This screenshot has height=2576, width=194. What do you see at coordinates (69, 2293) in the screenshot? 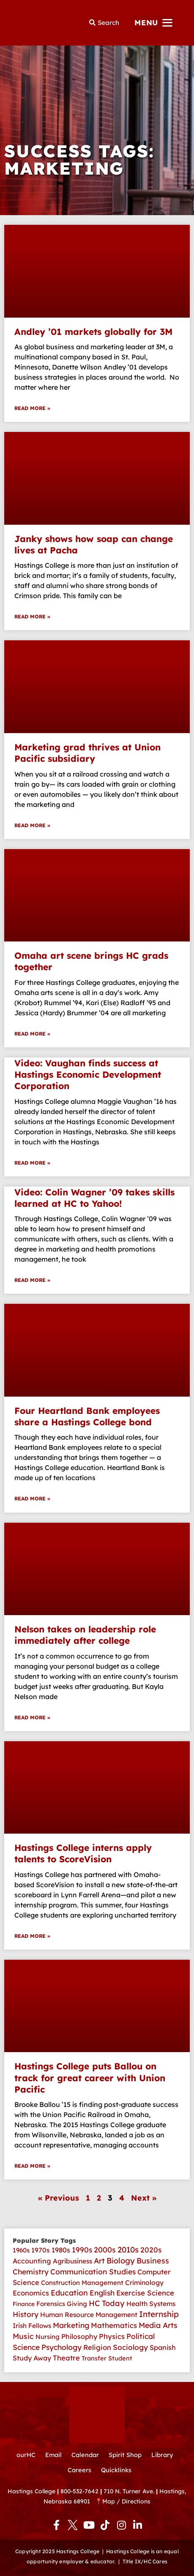
I see `Education [Education (50 items)]` at bounding box center [69, 2293].